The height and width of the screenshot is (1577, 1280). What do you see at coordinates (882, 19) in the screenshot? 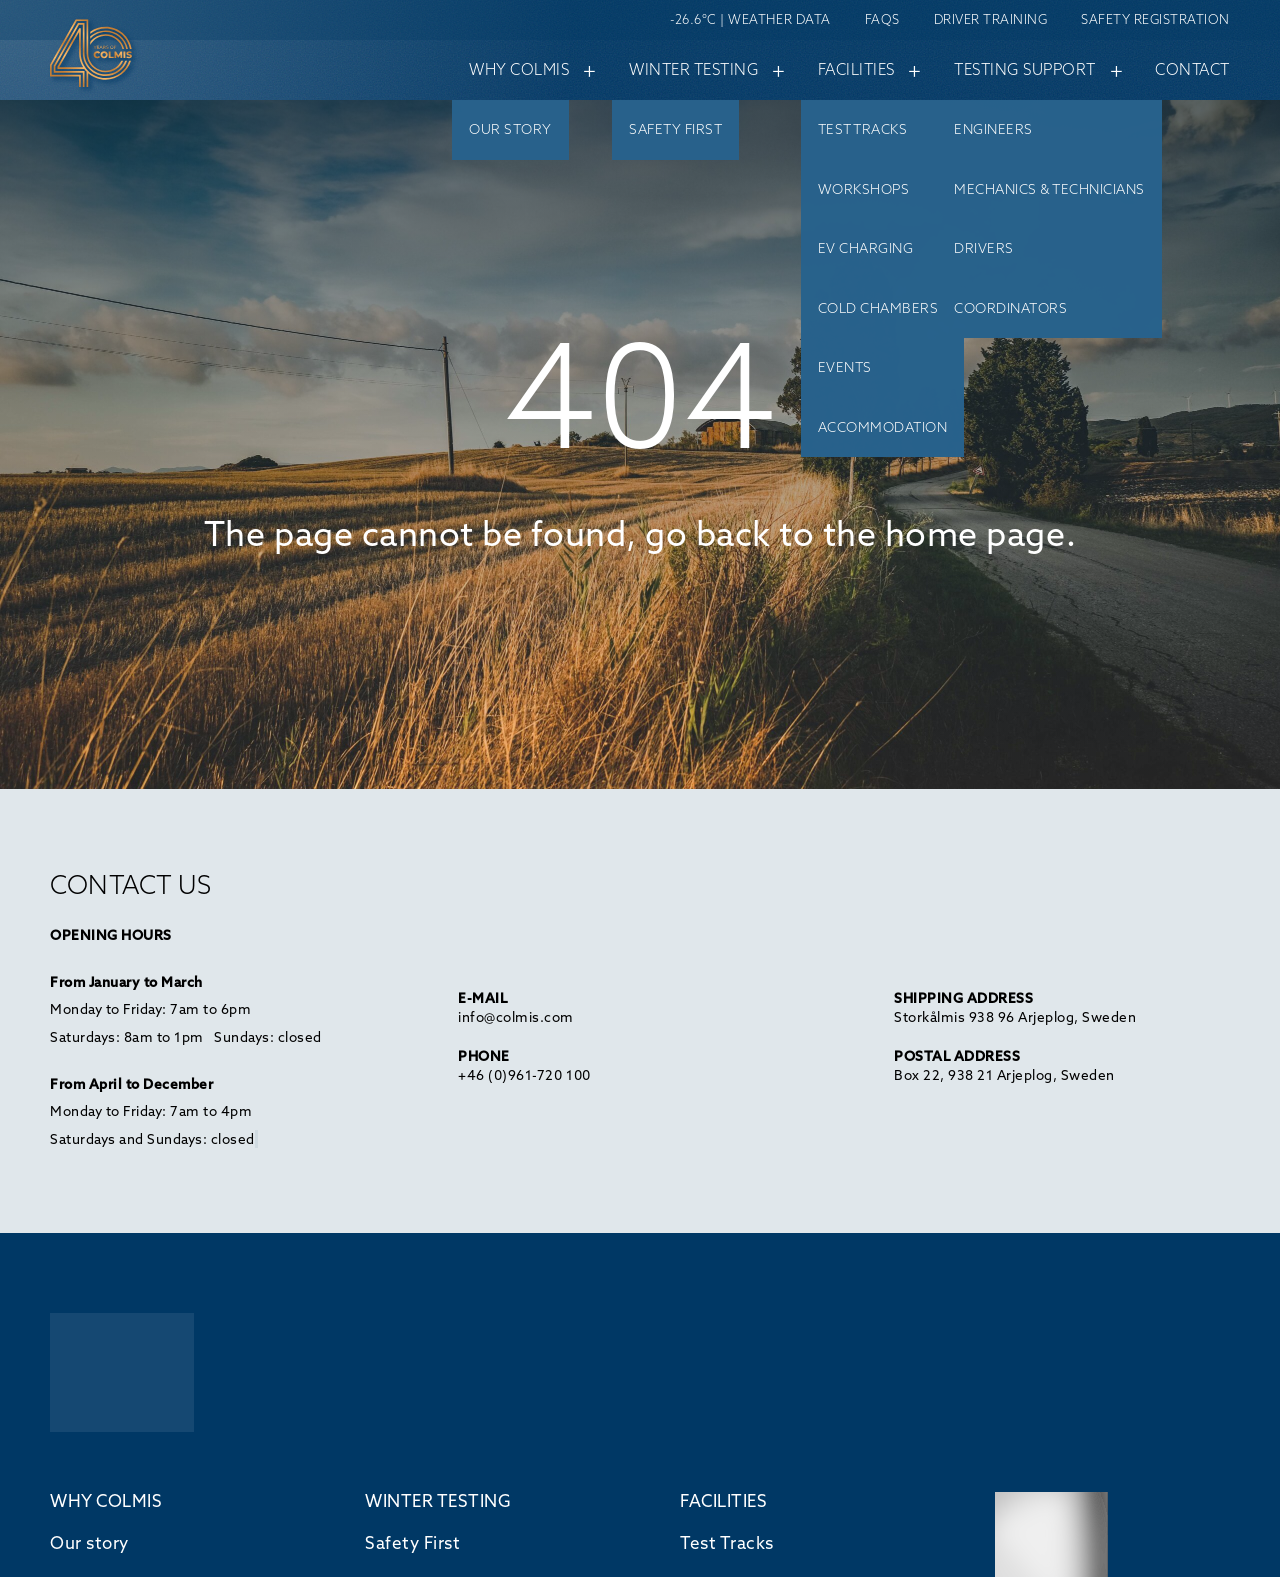
I see `FAQs` at bounding box center [882, 19].